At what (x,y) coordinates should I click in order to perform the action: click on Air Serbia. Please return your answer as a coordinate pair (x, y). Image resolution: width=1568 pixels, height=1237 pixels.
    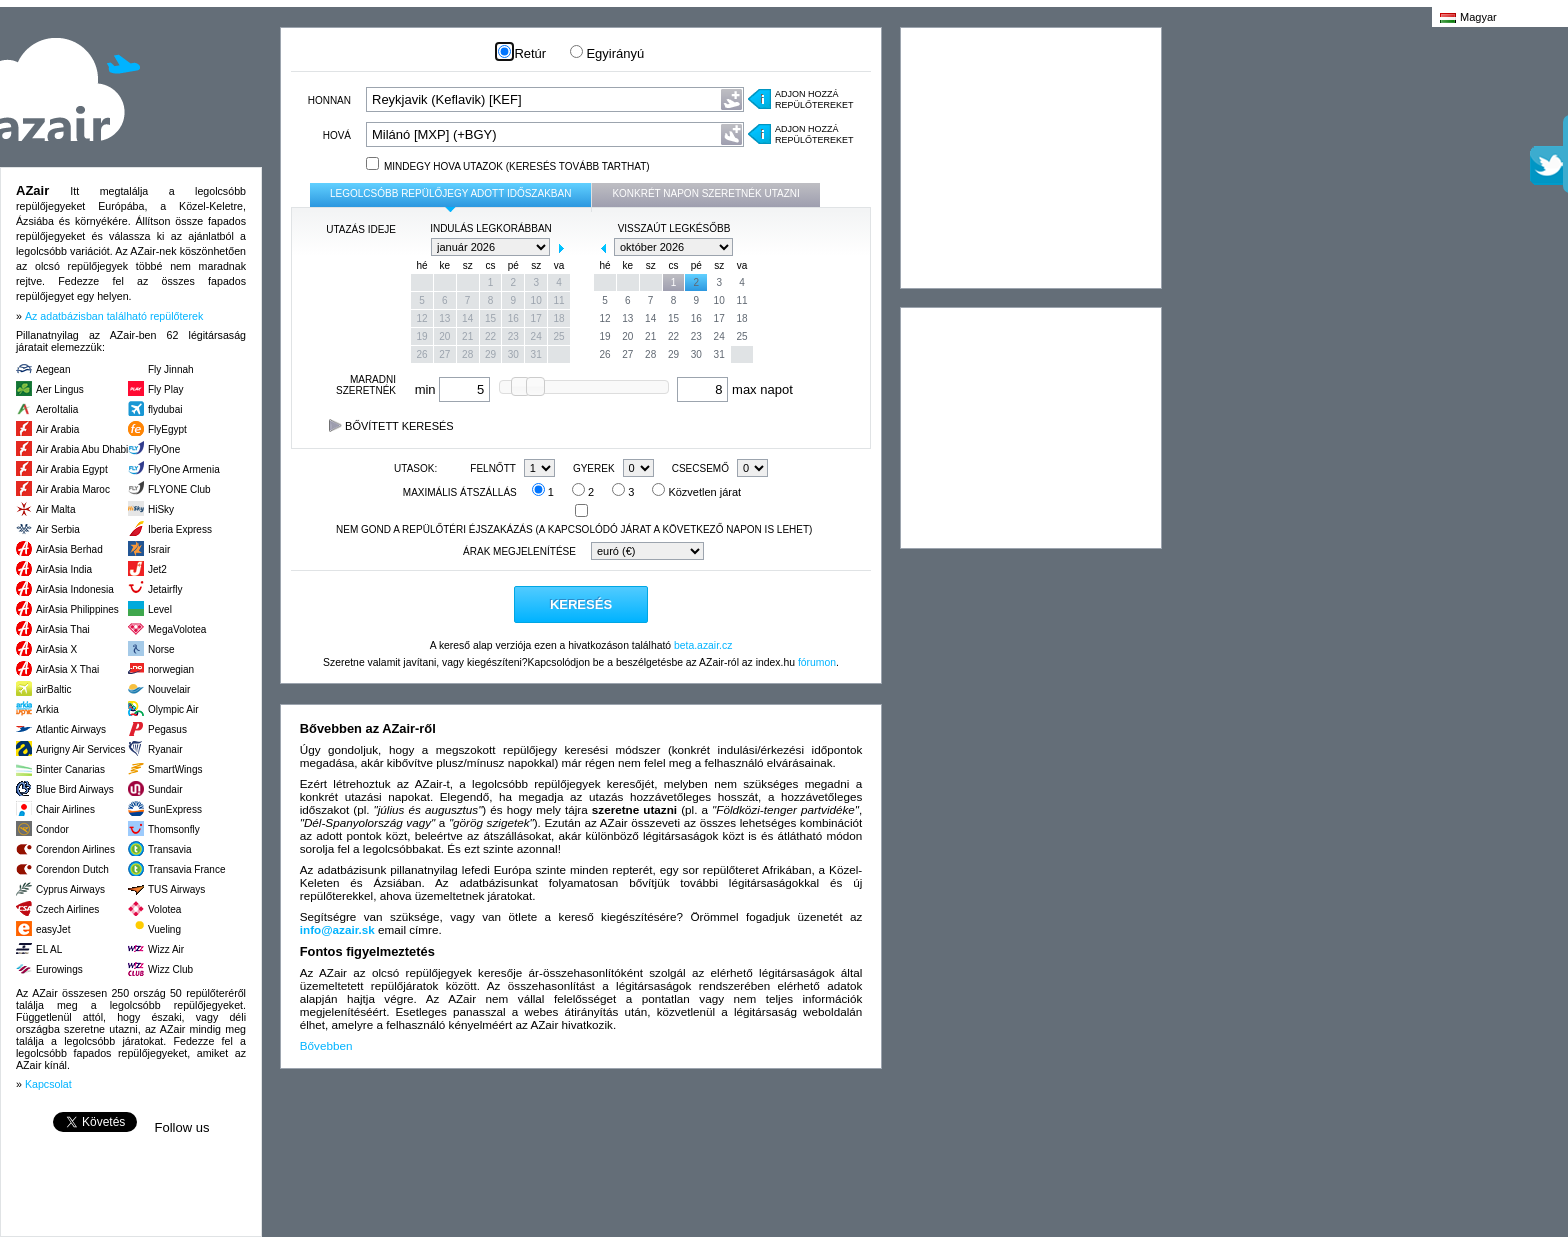
    Looking at the image, I should click on (58, 529).